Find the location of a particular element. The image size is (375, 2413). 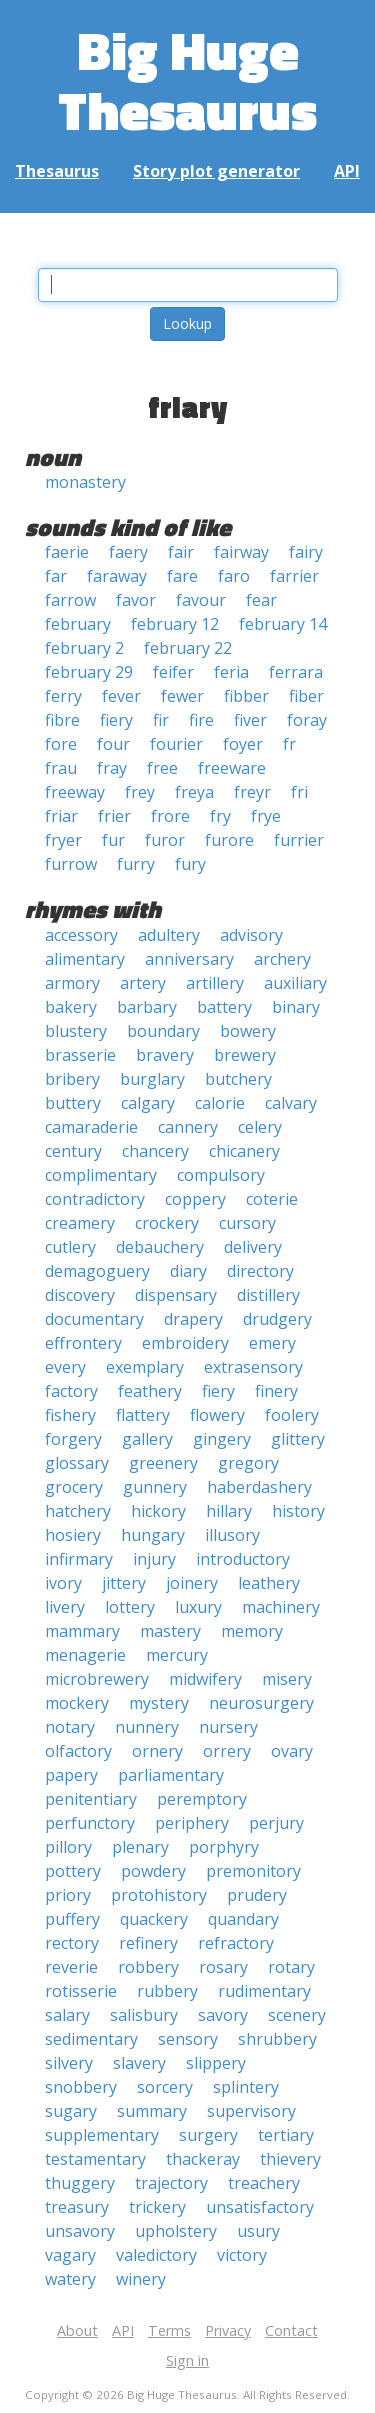

alimentary is located at coordinates (85, 959).